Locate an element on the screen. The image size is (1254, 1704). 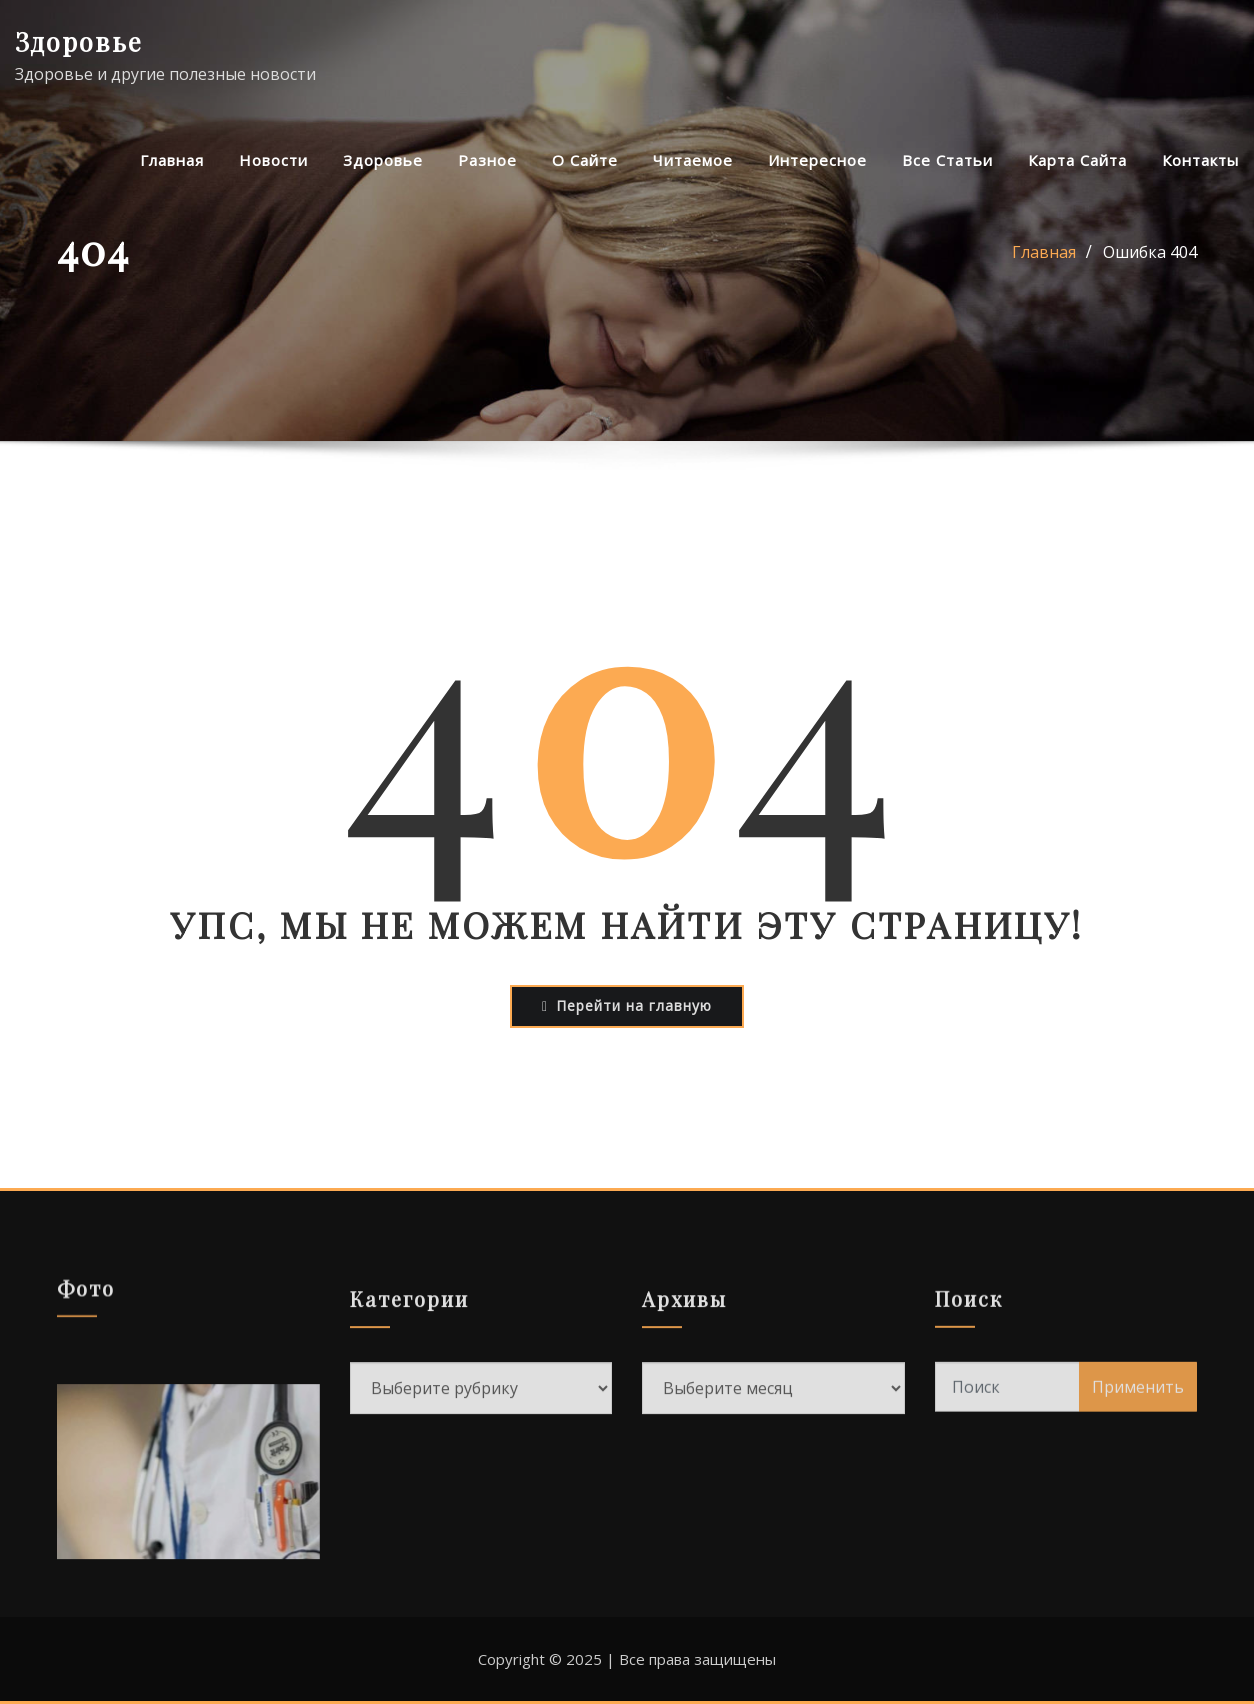
Разное is located at coordinates (487, 160).